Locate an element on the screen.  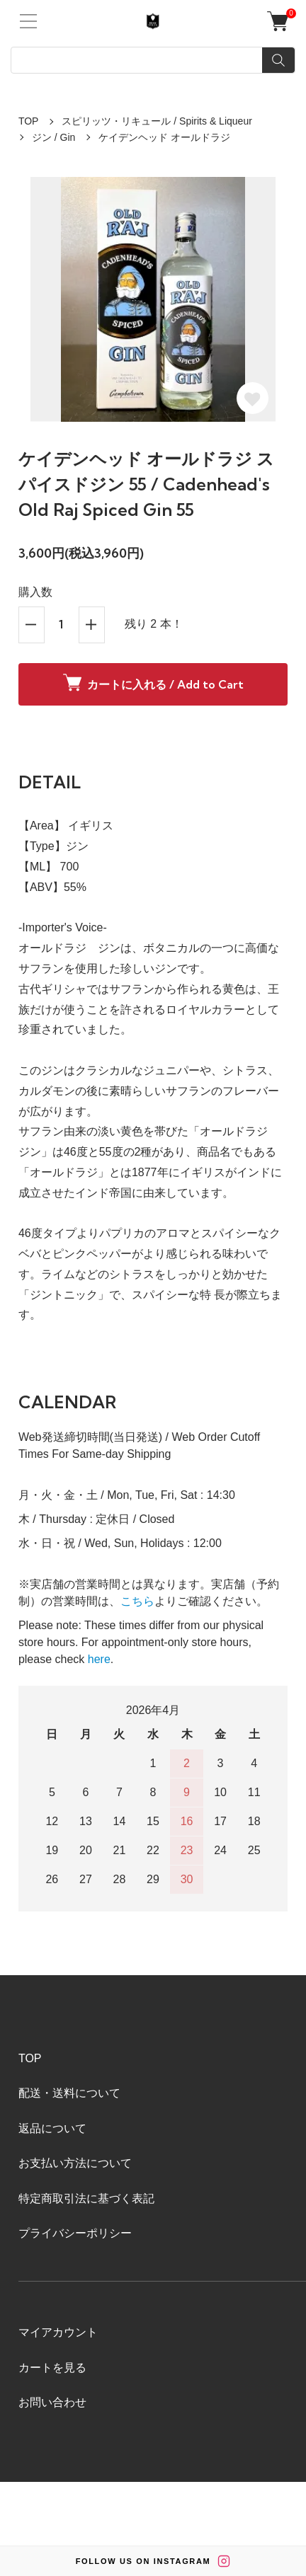
カートに入れる / Add to Cart is located at coordinates (153, 683).